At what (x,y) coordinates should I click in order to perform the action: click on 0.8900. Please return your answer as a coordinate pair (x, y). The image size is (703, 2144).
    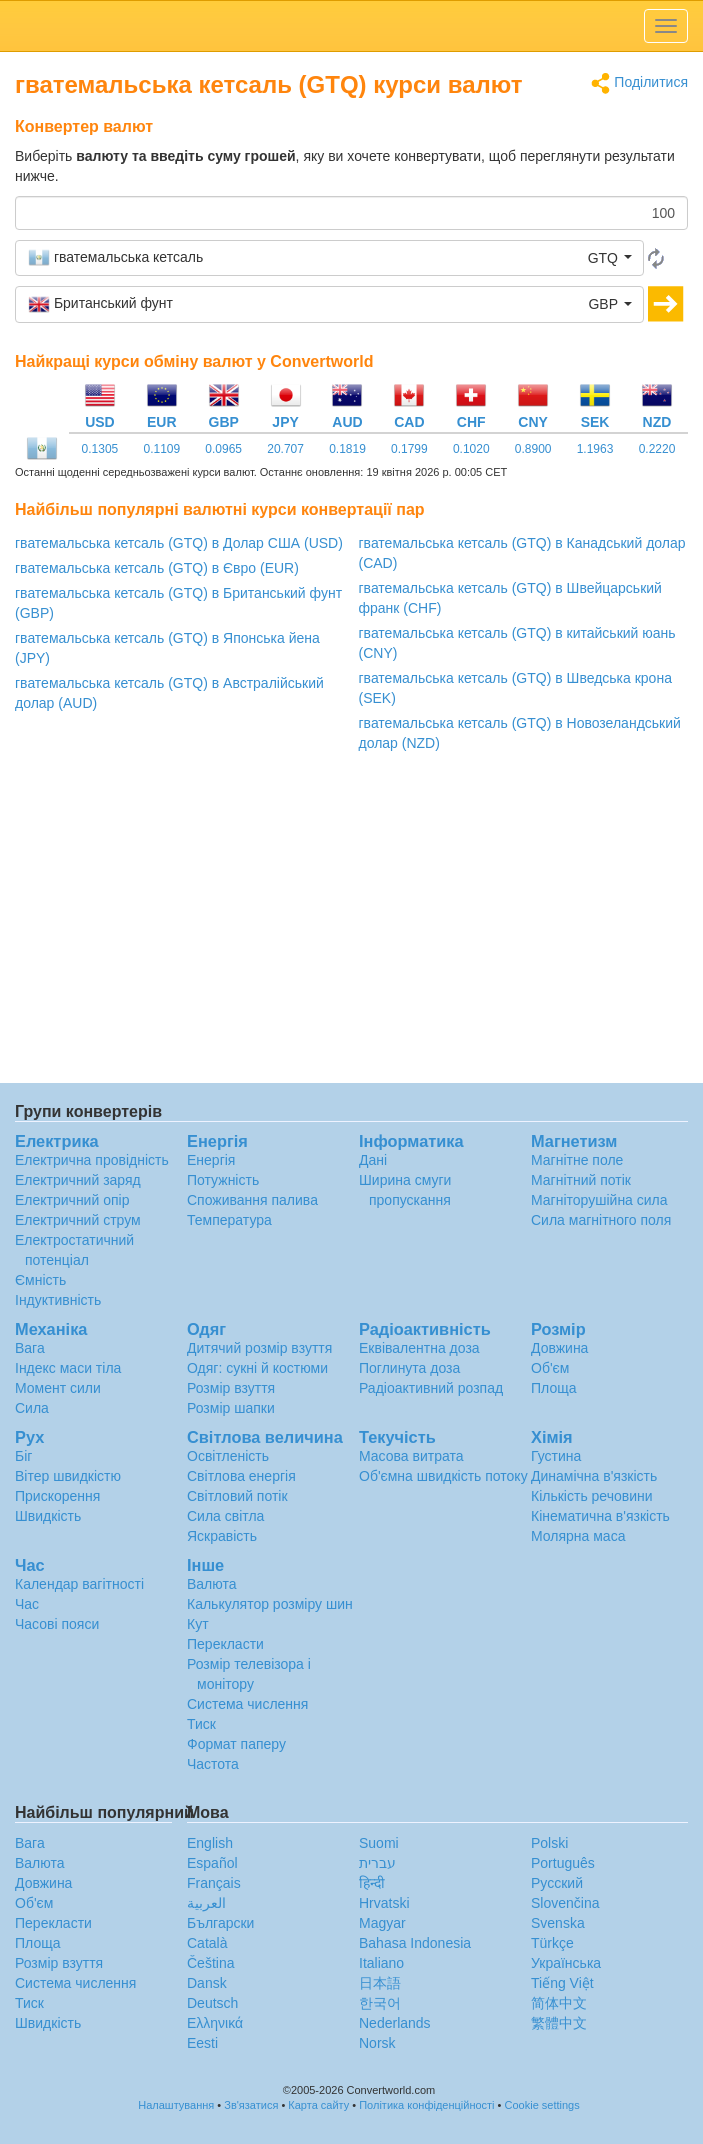
    Looking at the image, I should click on (533, 449).